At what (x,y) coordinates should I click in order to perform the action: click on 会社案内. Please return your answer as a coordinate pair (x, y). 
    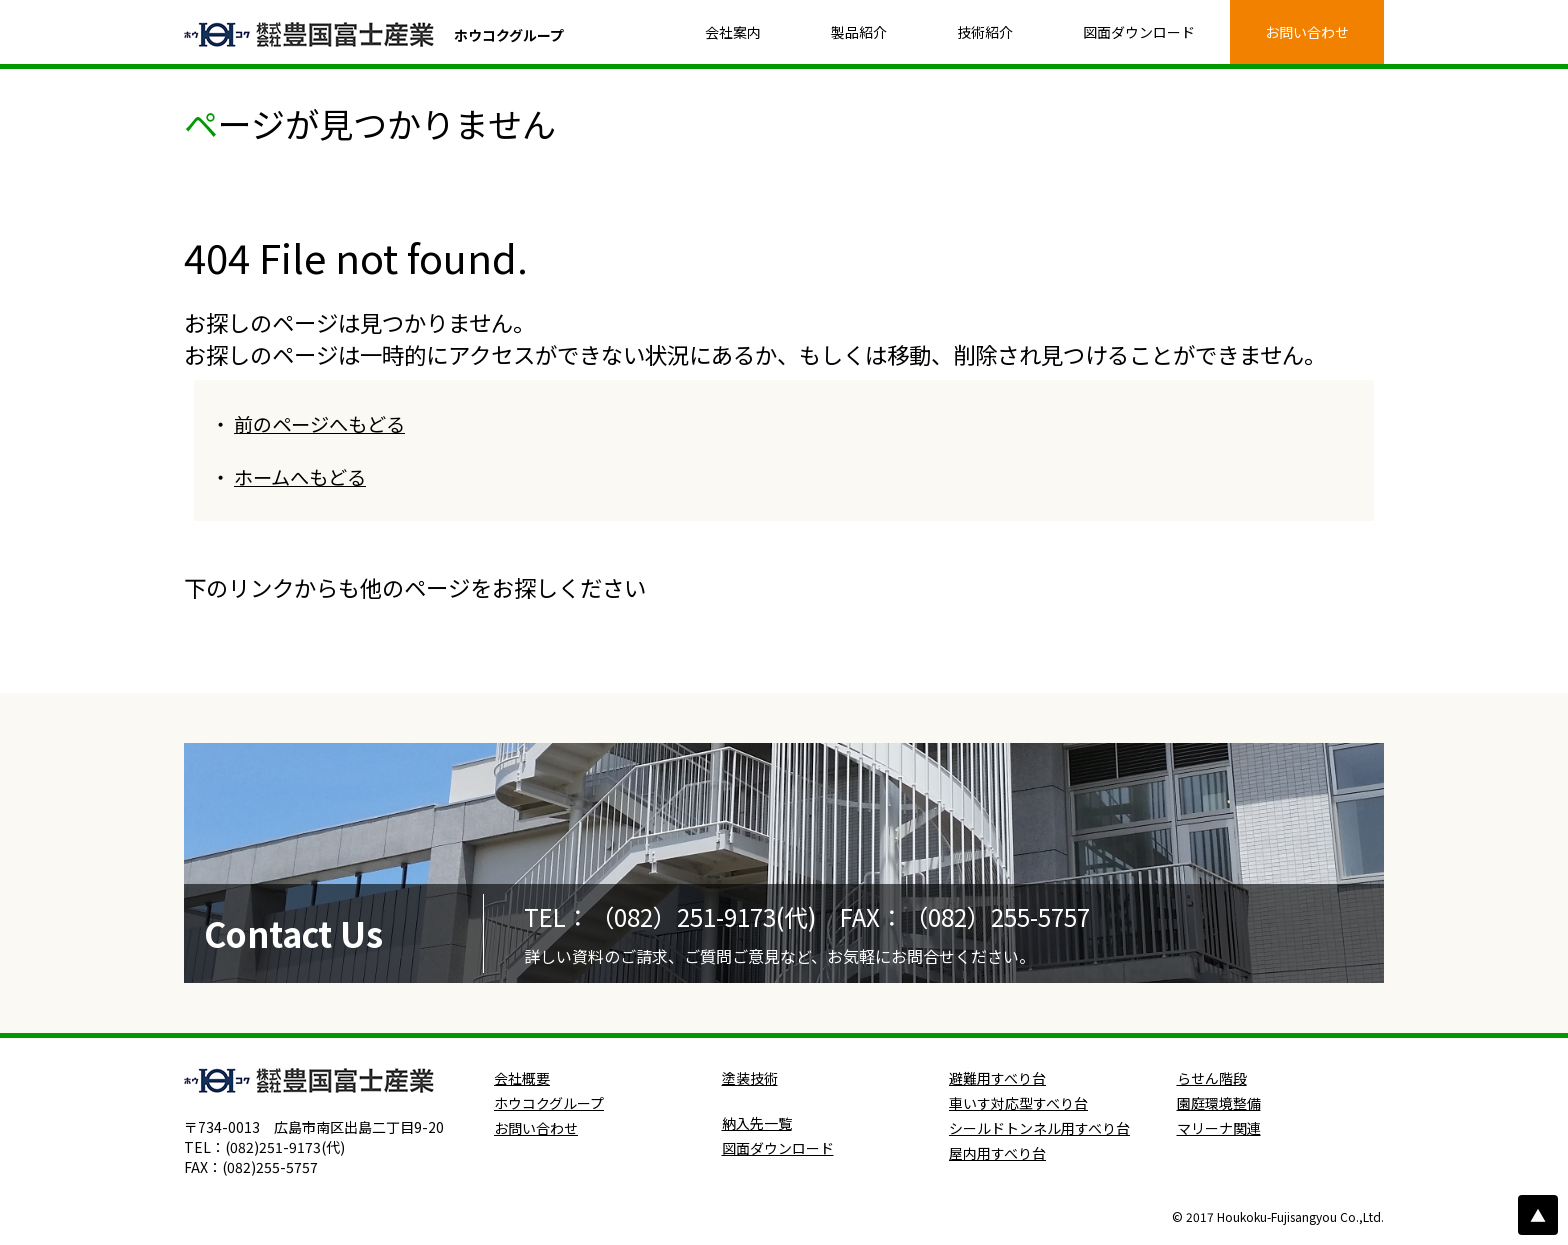
    Looking at the image, I should click on (733, 32).